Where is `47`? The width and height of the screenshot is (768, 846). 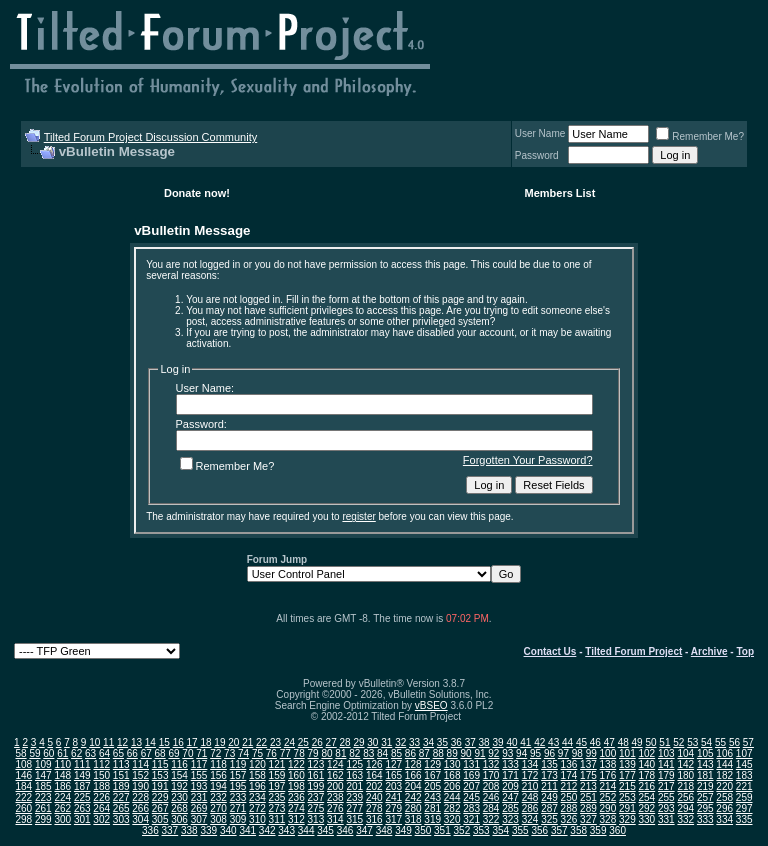
47 is located at coordinates (609, 742).